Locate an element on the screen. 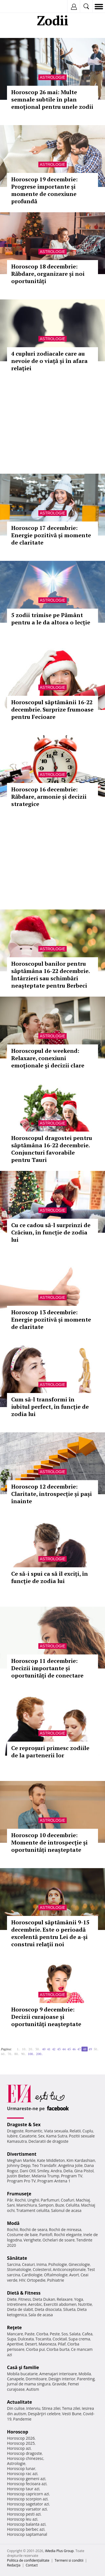 Image resolution: width=105 pixels, height=2576 pixels. Sex is located at coordinates (41, 2136).